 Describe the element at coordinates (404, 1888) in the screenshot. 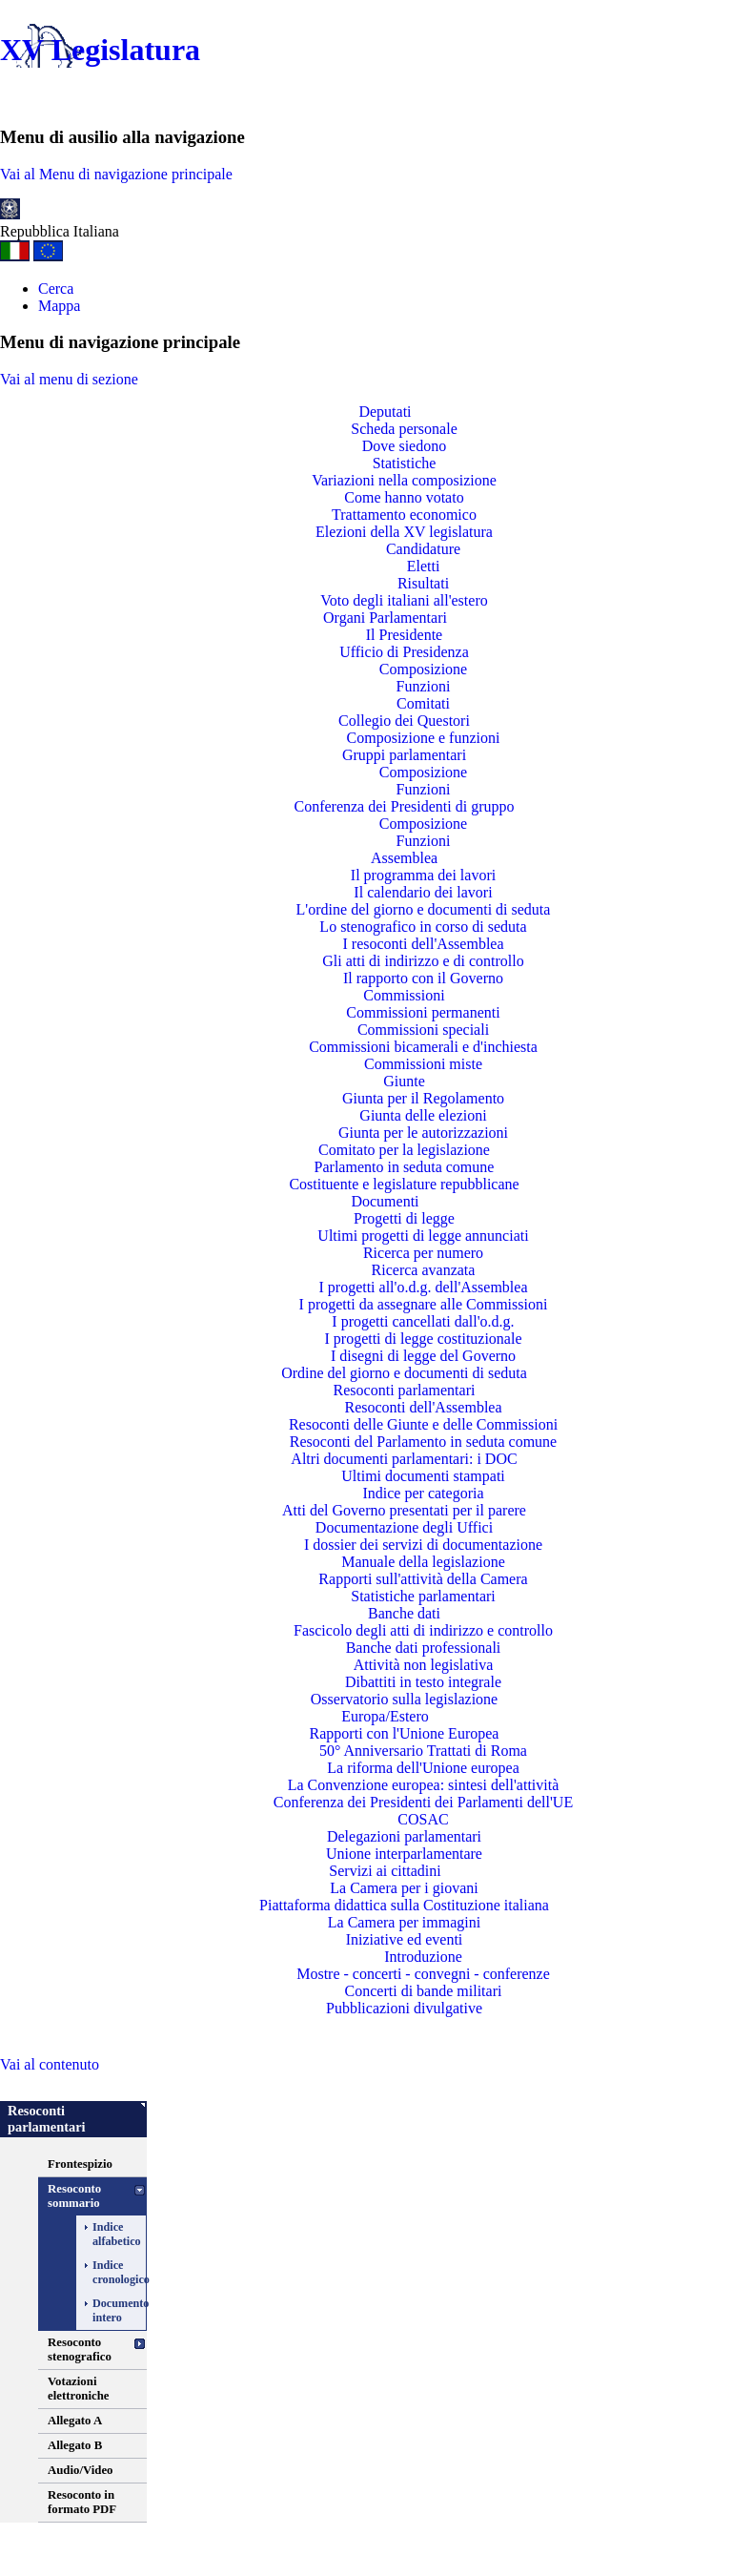

I see `La Camera per i giovani` at that location.